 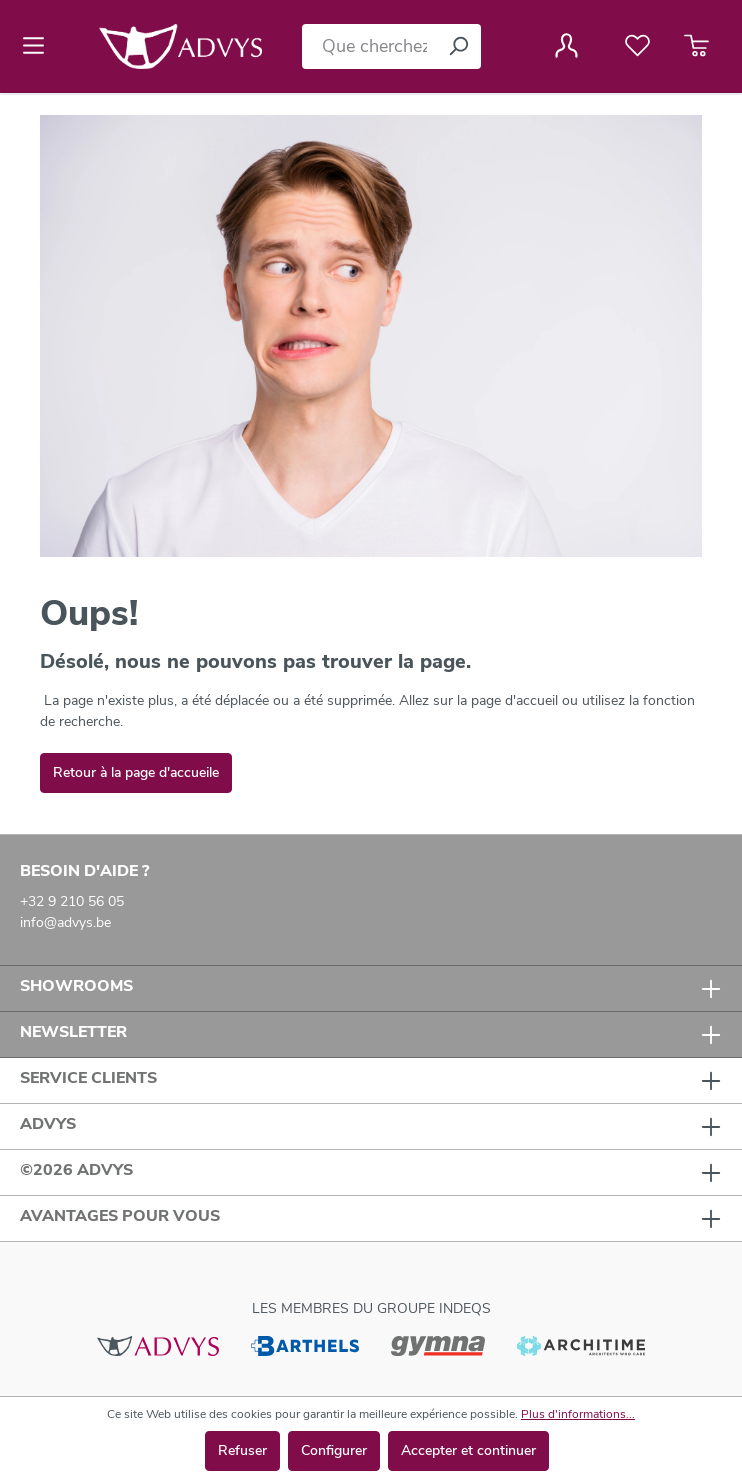 I want to click on [Panier], so click(x=696, y=46).